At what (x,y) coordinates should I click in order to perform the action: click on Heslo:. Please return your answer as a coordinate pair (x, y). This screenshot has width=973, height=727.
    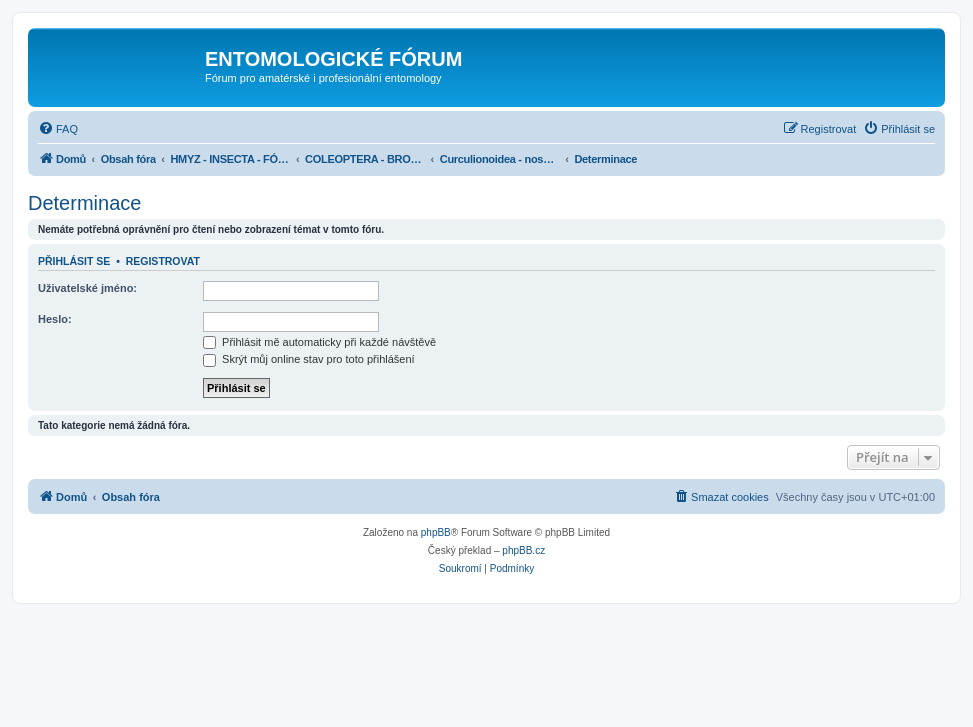
    Looking at the image, I should click on (55, 319).